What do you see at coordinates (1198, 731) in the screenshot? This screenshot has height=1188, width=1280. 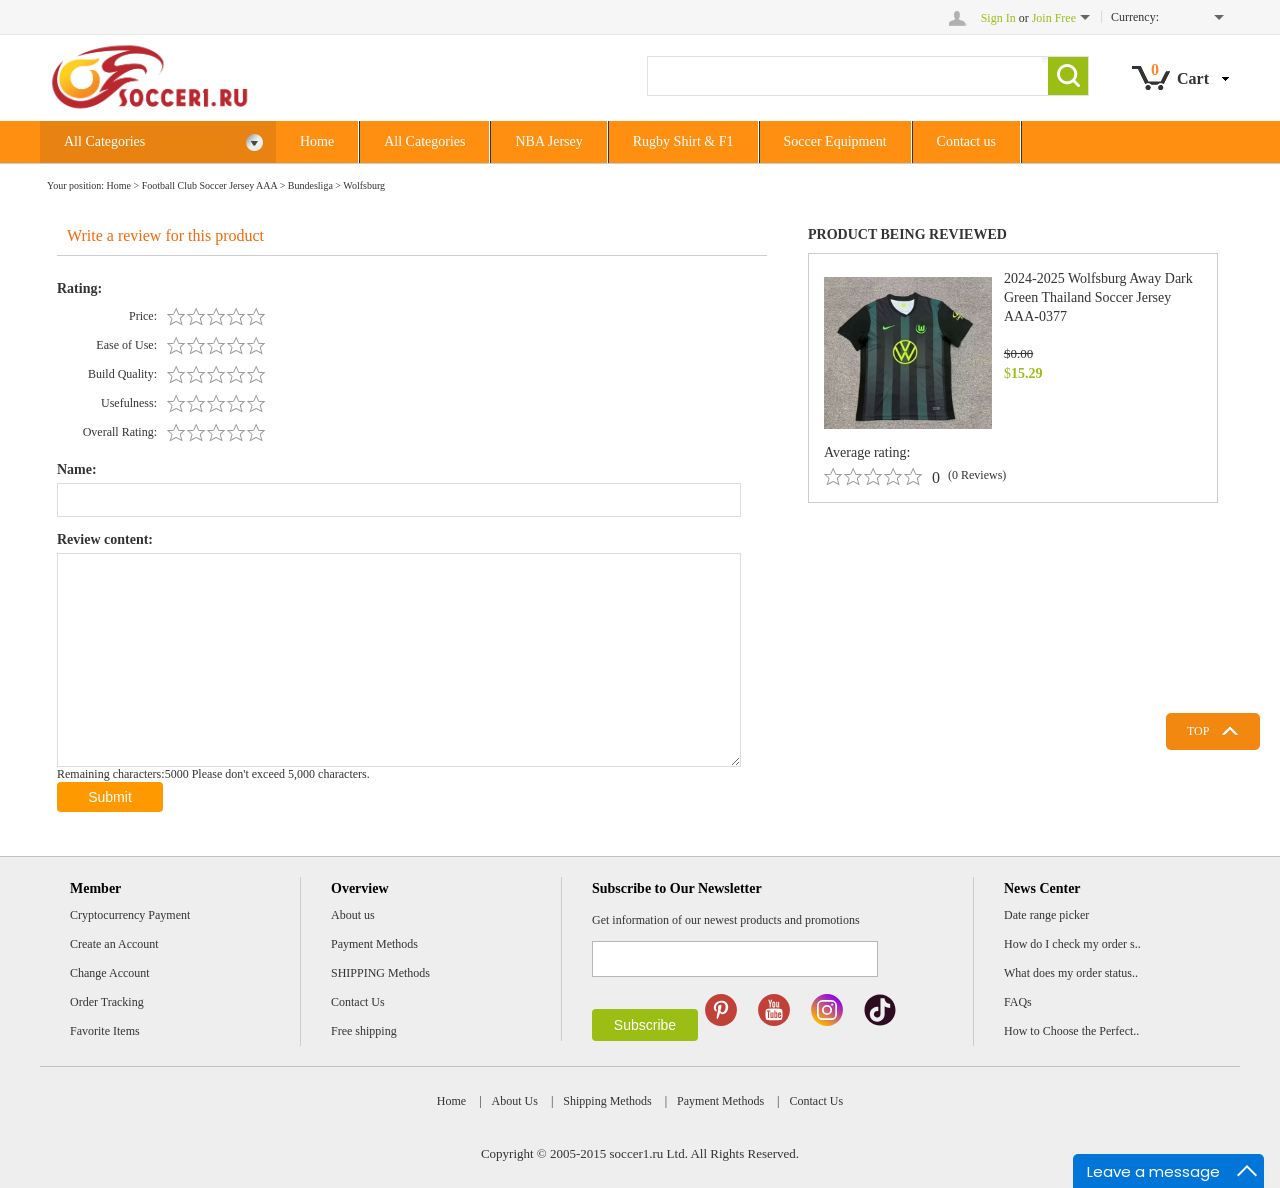 I see `TOP` at bounding box center [1198, 731].